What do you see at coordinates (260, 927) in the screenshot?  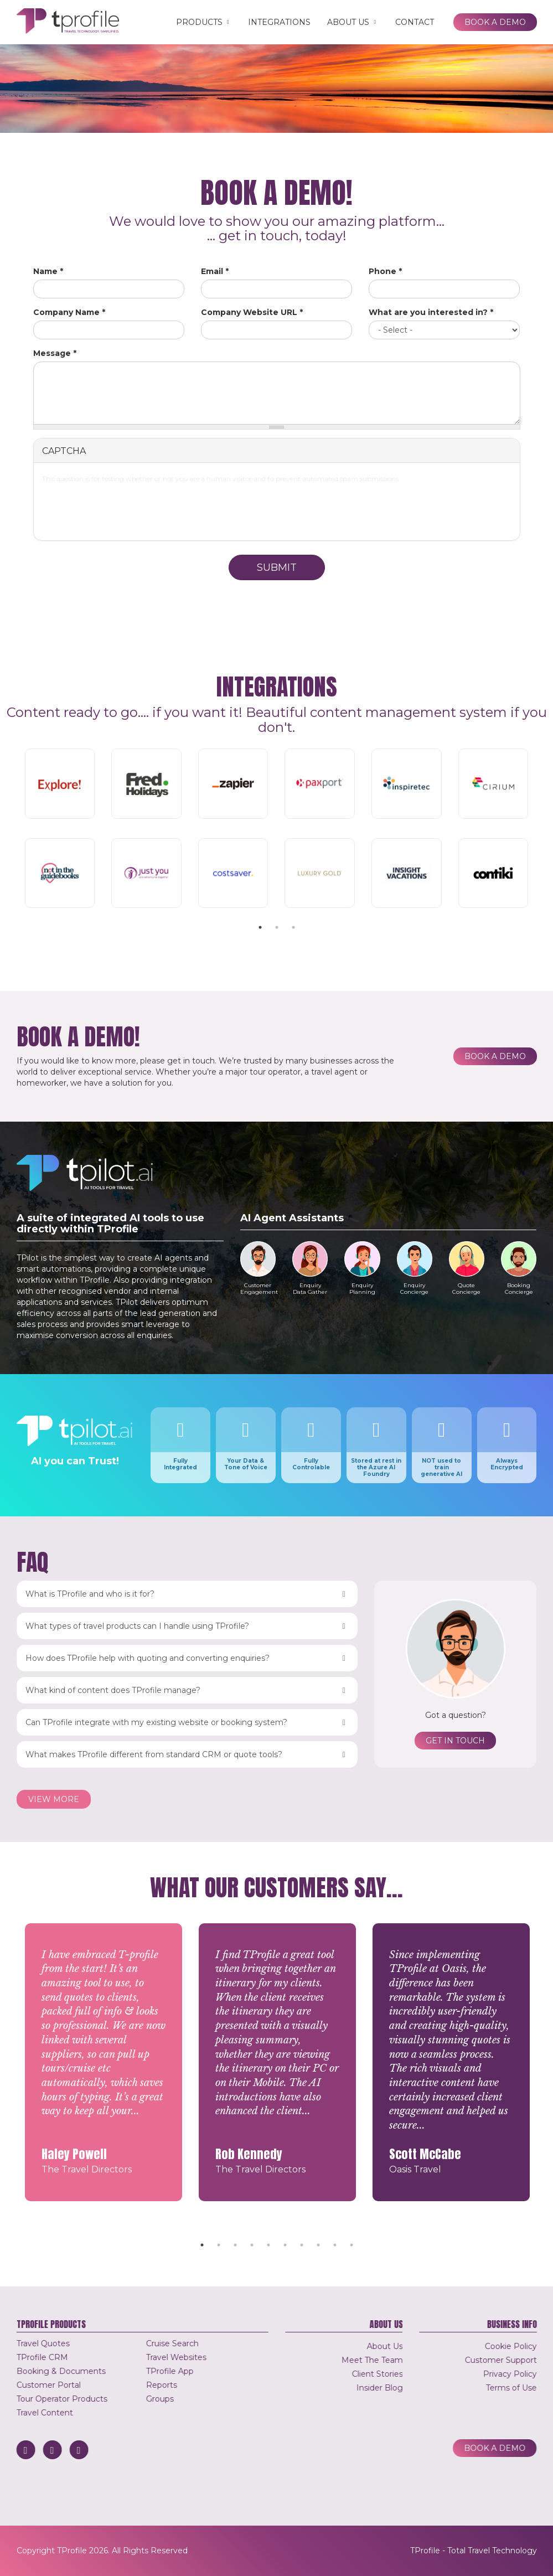 I see `1 [tab]` at bounding box center [260, 927].